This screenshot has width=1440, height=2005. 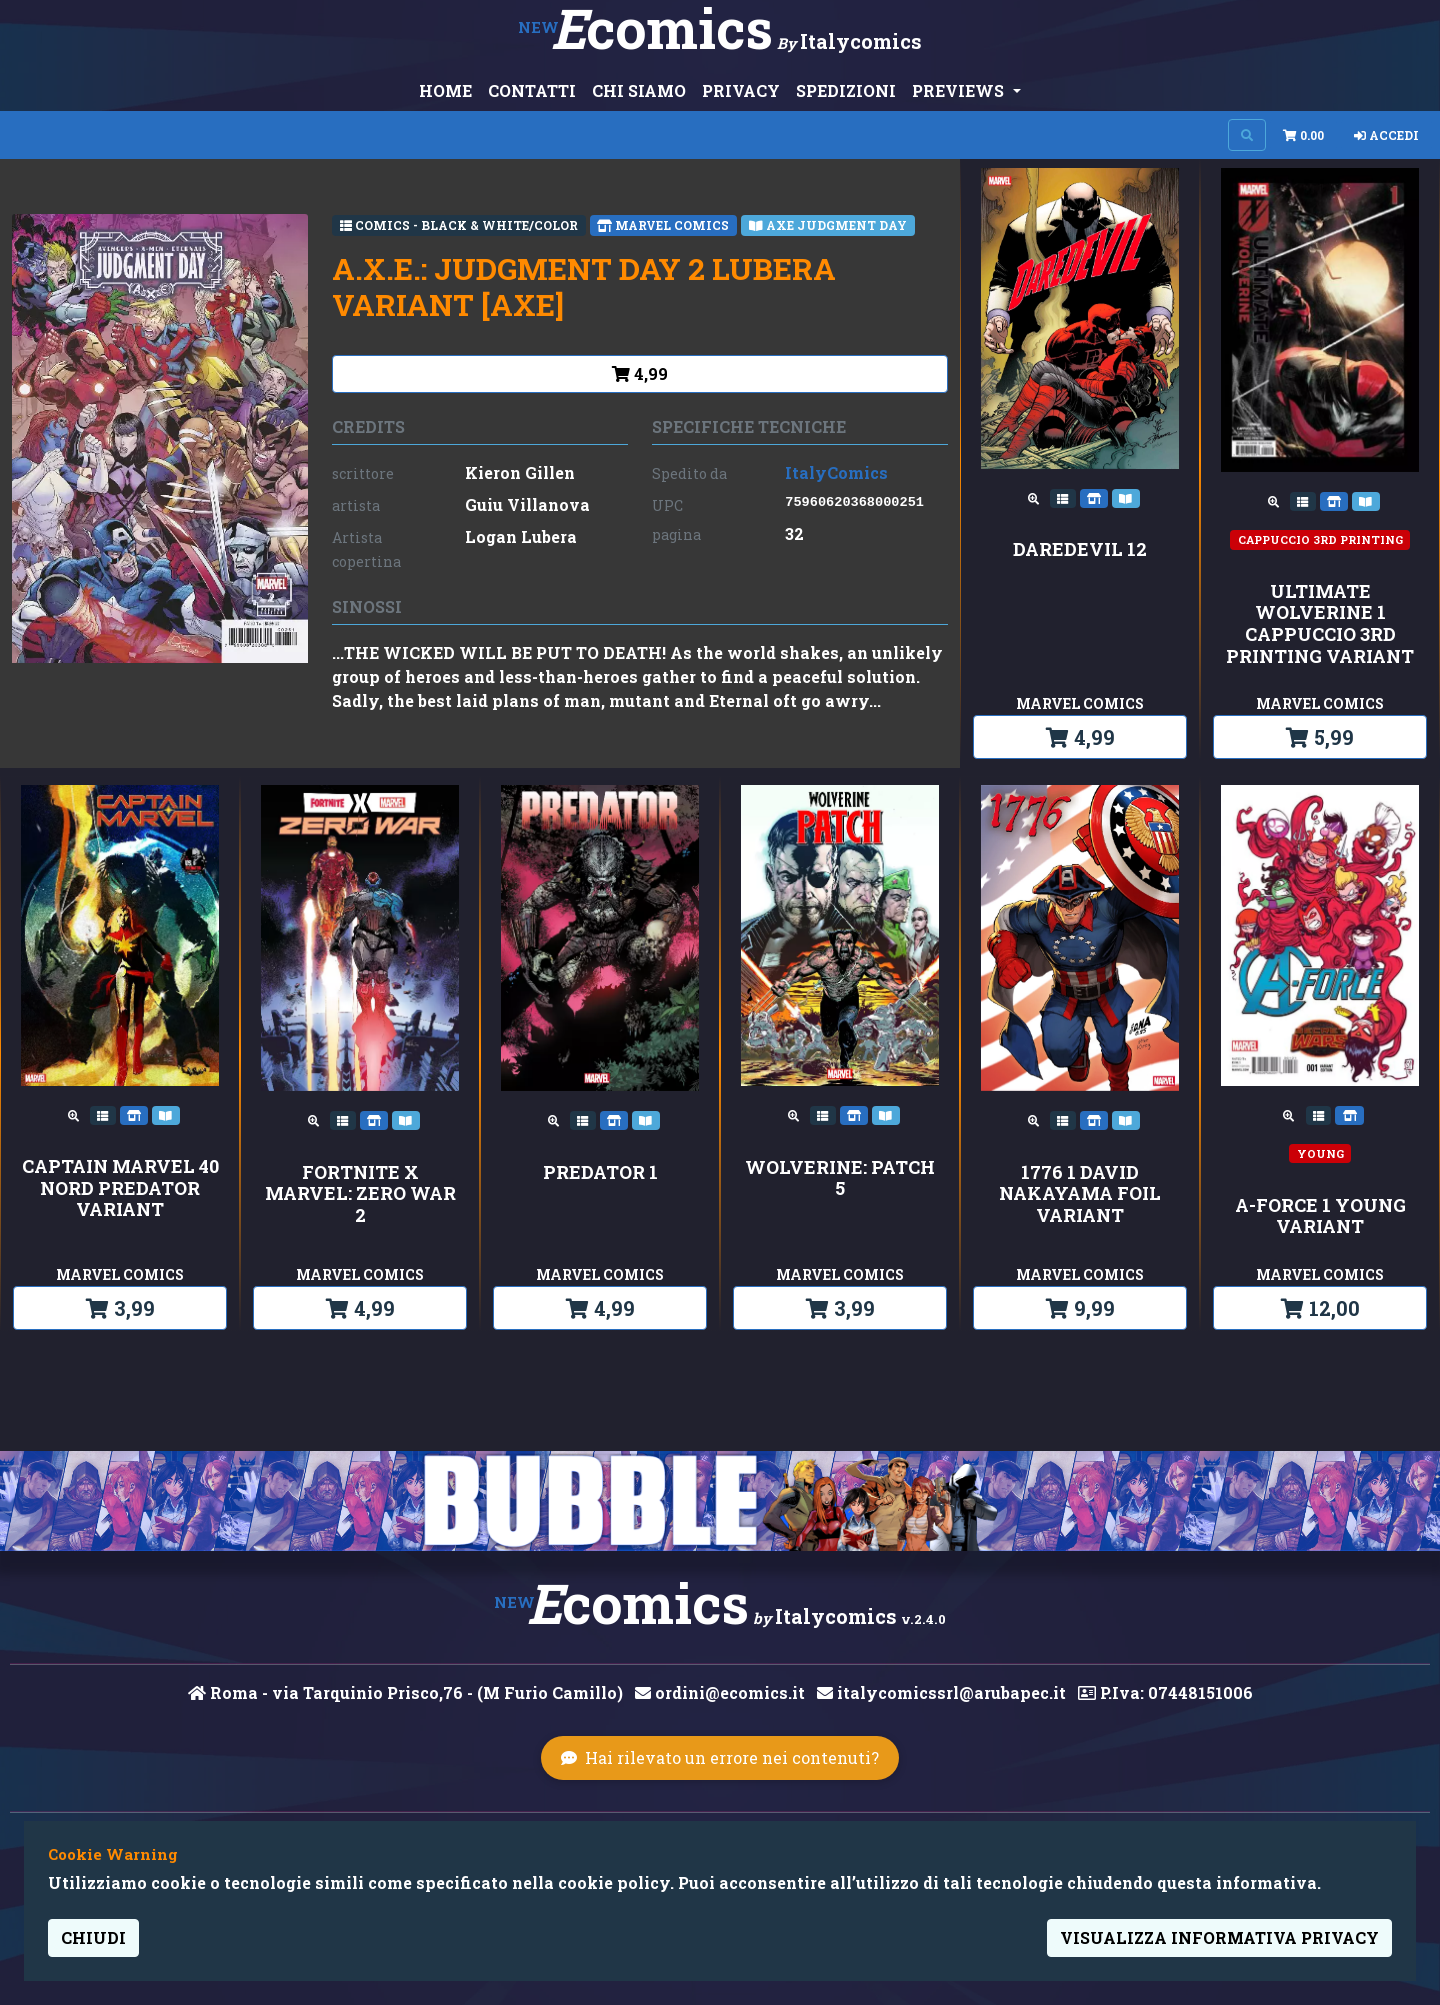 I want to click on CONTATTI, so click(x=532, y=90).